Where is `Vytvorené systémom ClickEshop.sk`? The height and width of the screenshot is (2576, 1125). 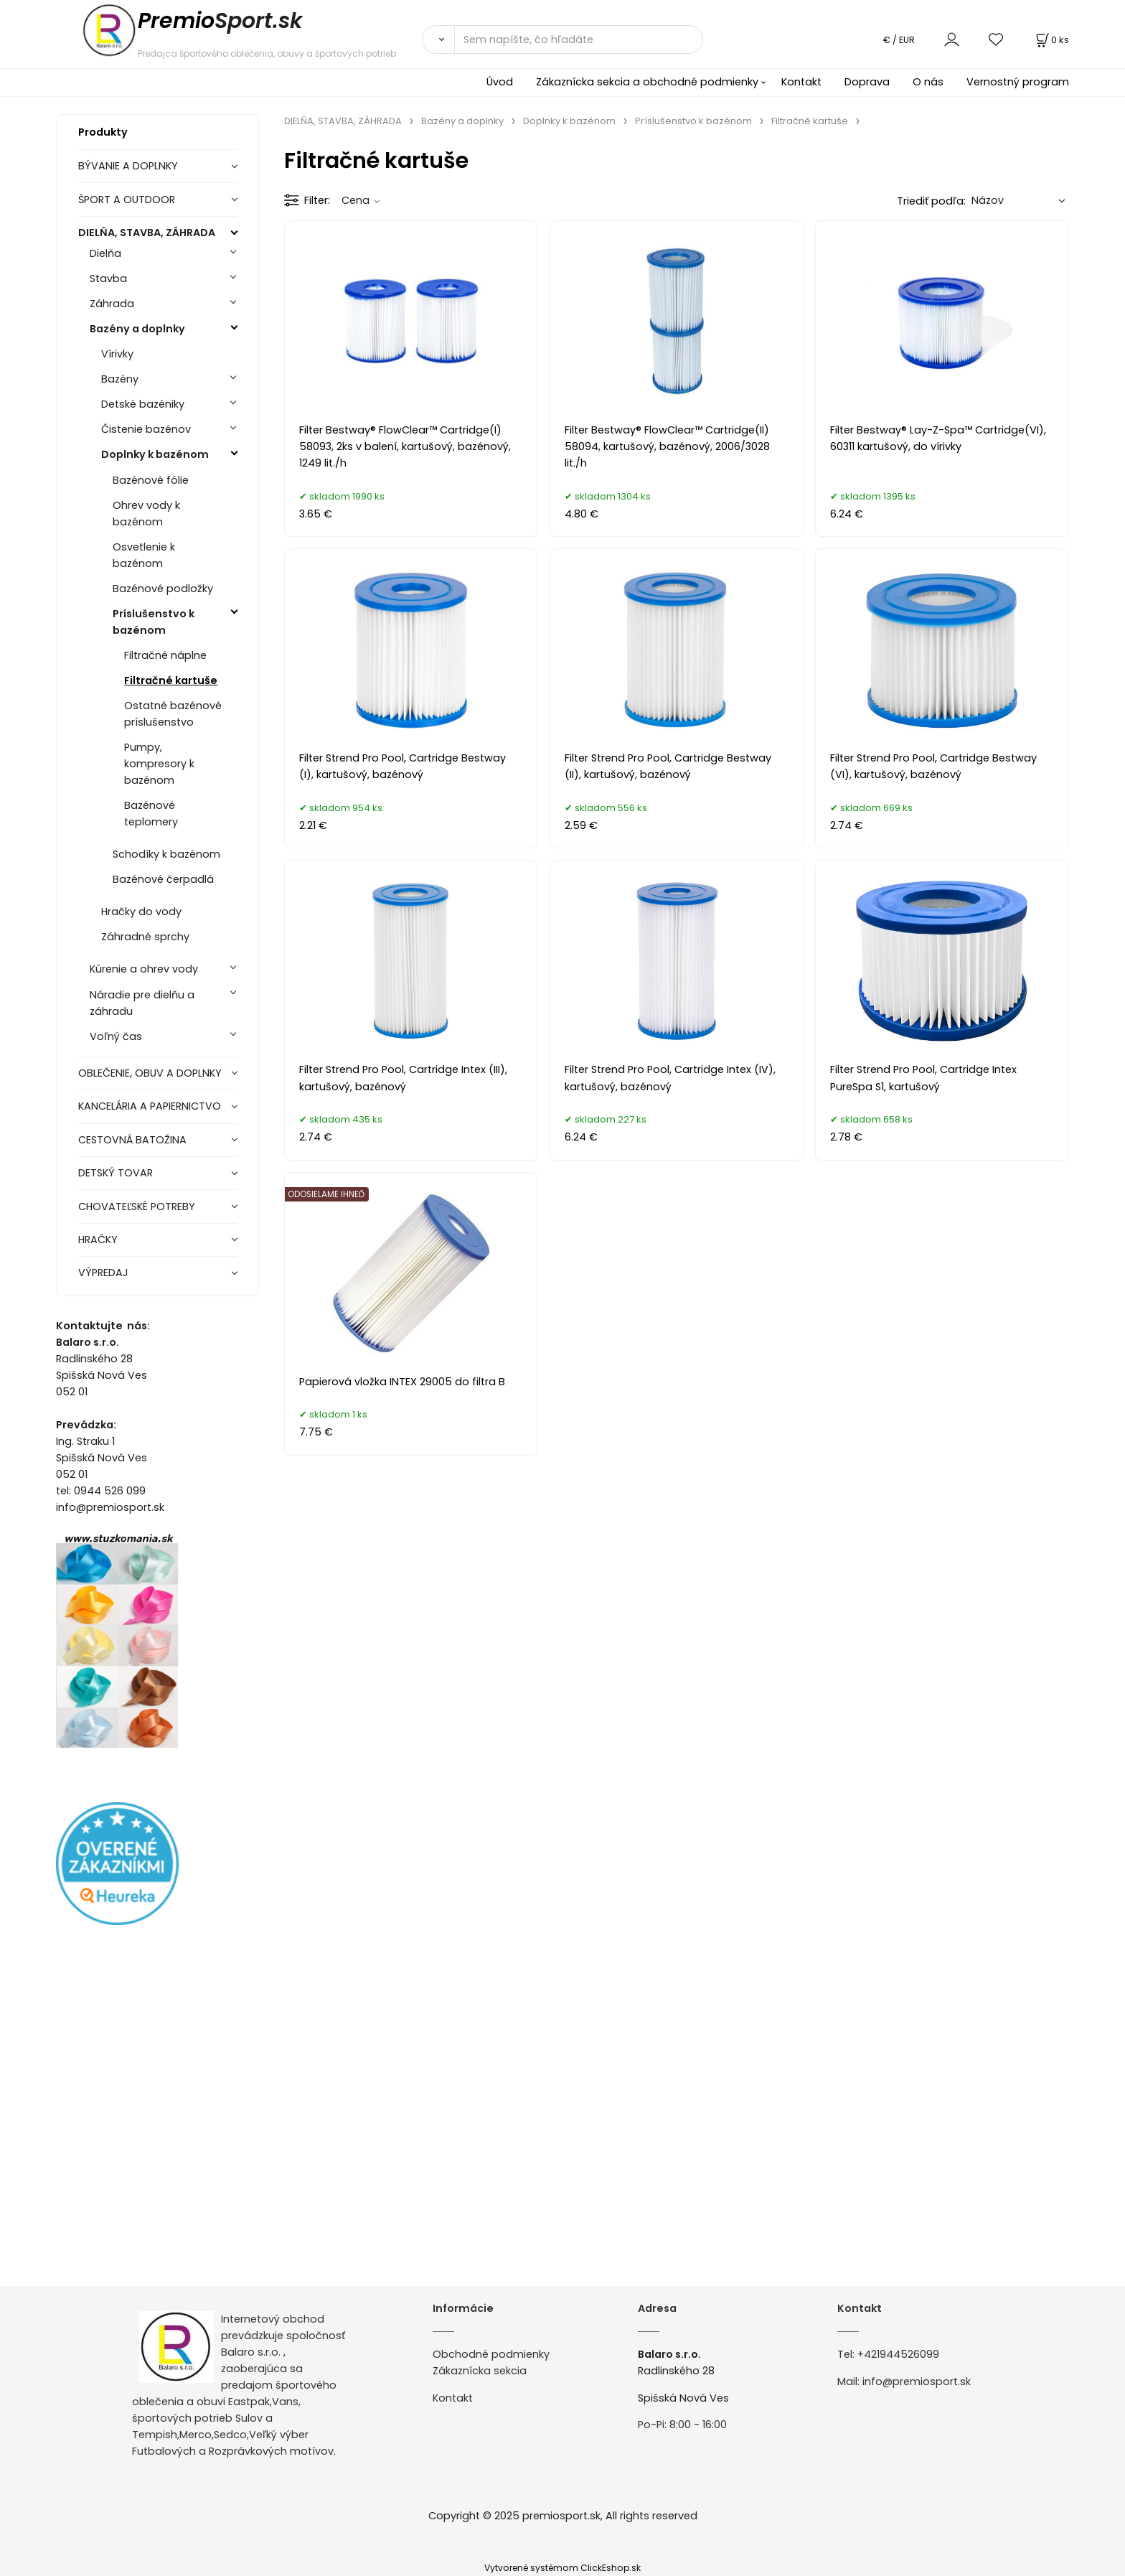
Vytvorené systémom ClickEshop.sk is located at coordinates (562, 2568).